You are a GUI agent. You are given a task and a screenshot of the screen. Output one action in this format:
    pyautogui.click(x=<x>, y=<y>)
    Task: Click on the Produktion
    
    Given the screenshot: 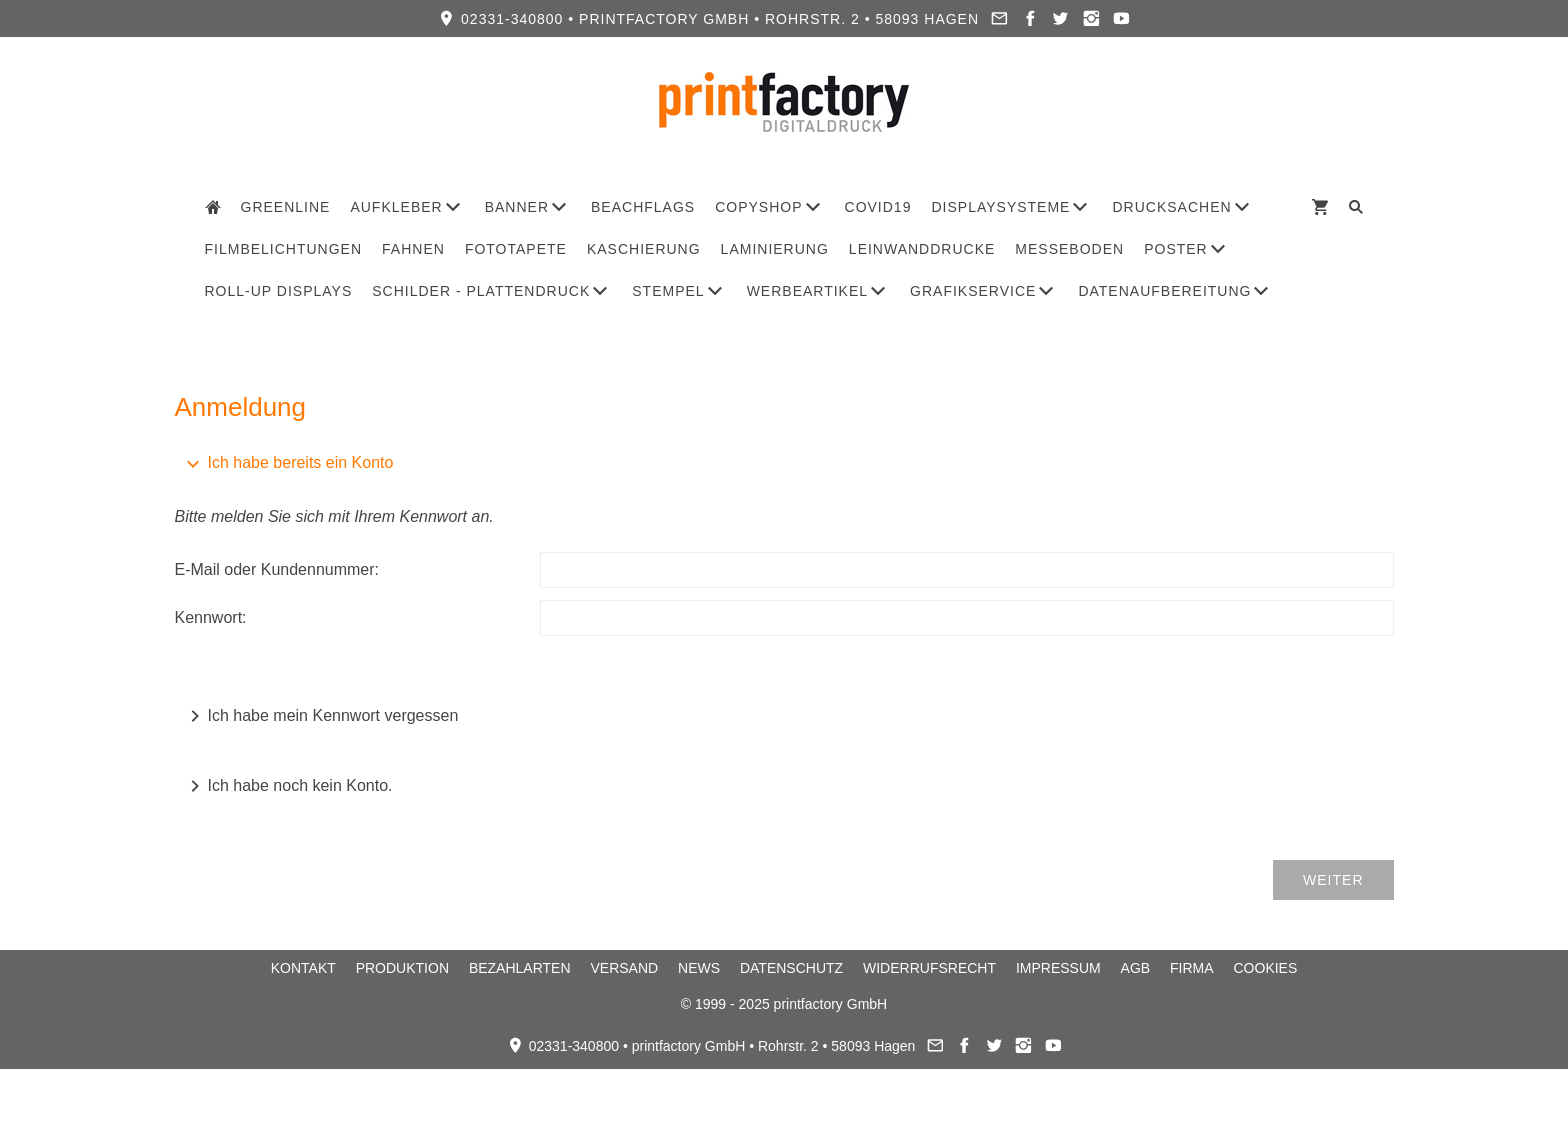 What is the action you would take?
    pyautogui.click(x=402, y=968)
    